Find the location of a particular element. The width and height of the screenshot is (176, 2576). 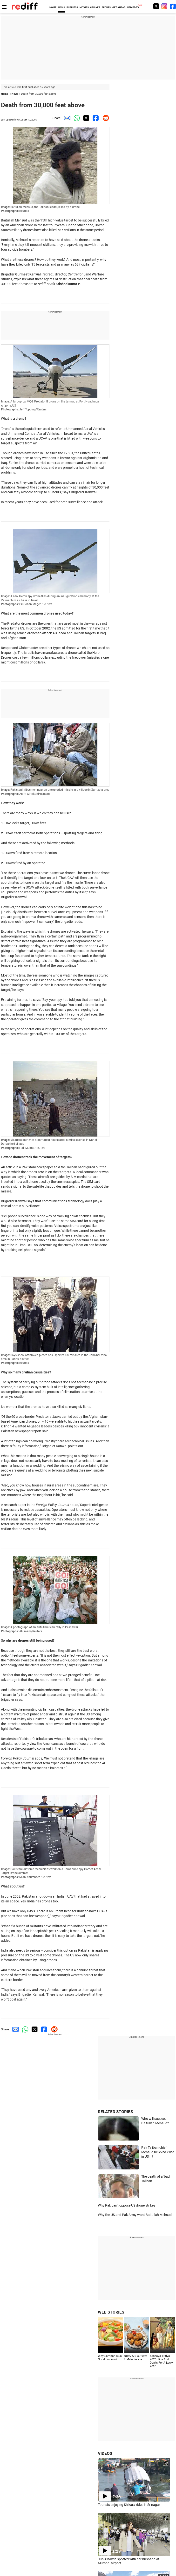

Why Pak can't oppose US drone strikes is located at coordinates (126, 2205).